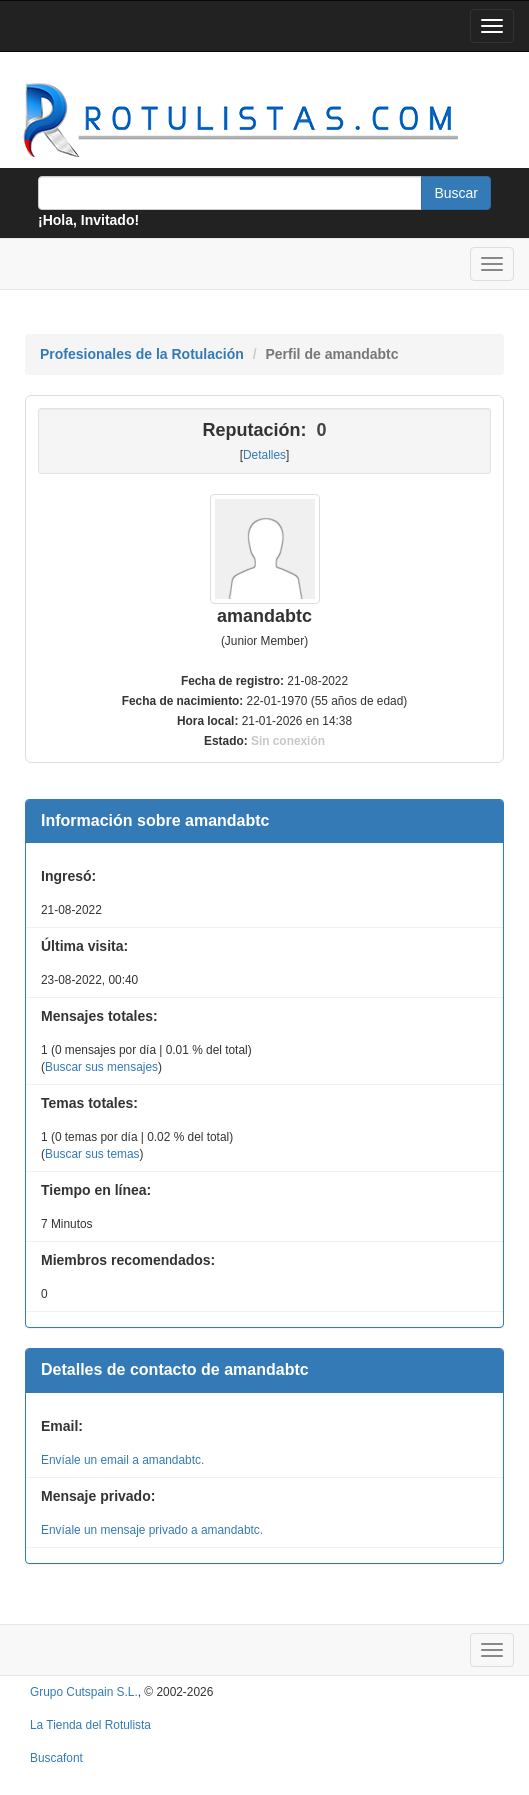 The width and height of the screenshot is (529, 1795). Describe the element at coordinates (56, 1758) in the screenshot. I see `Buscafont` at that location.